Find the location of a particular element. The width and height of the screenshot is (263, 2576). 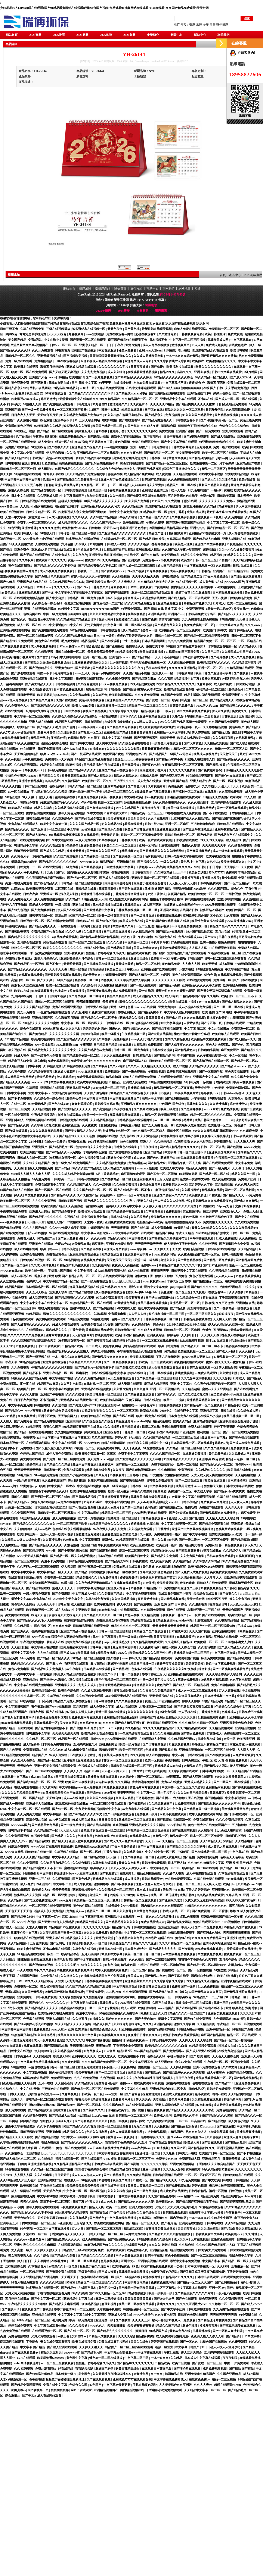

日韩久久精品一区二区 is located at coordinates (41, 512).